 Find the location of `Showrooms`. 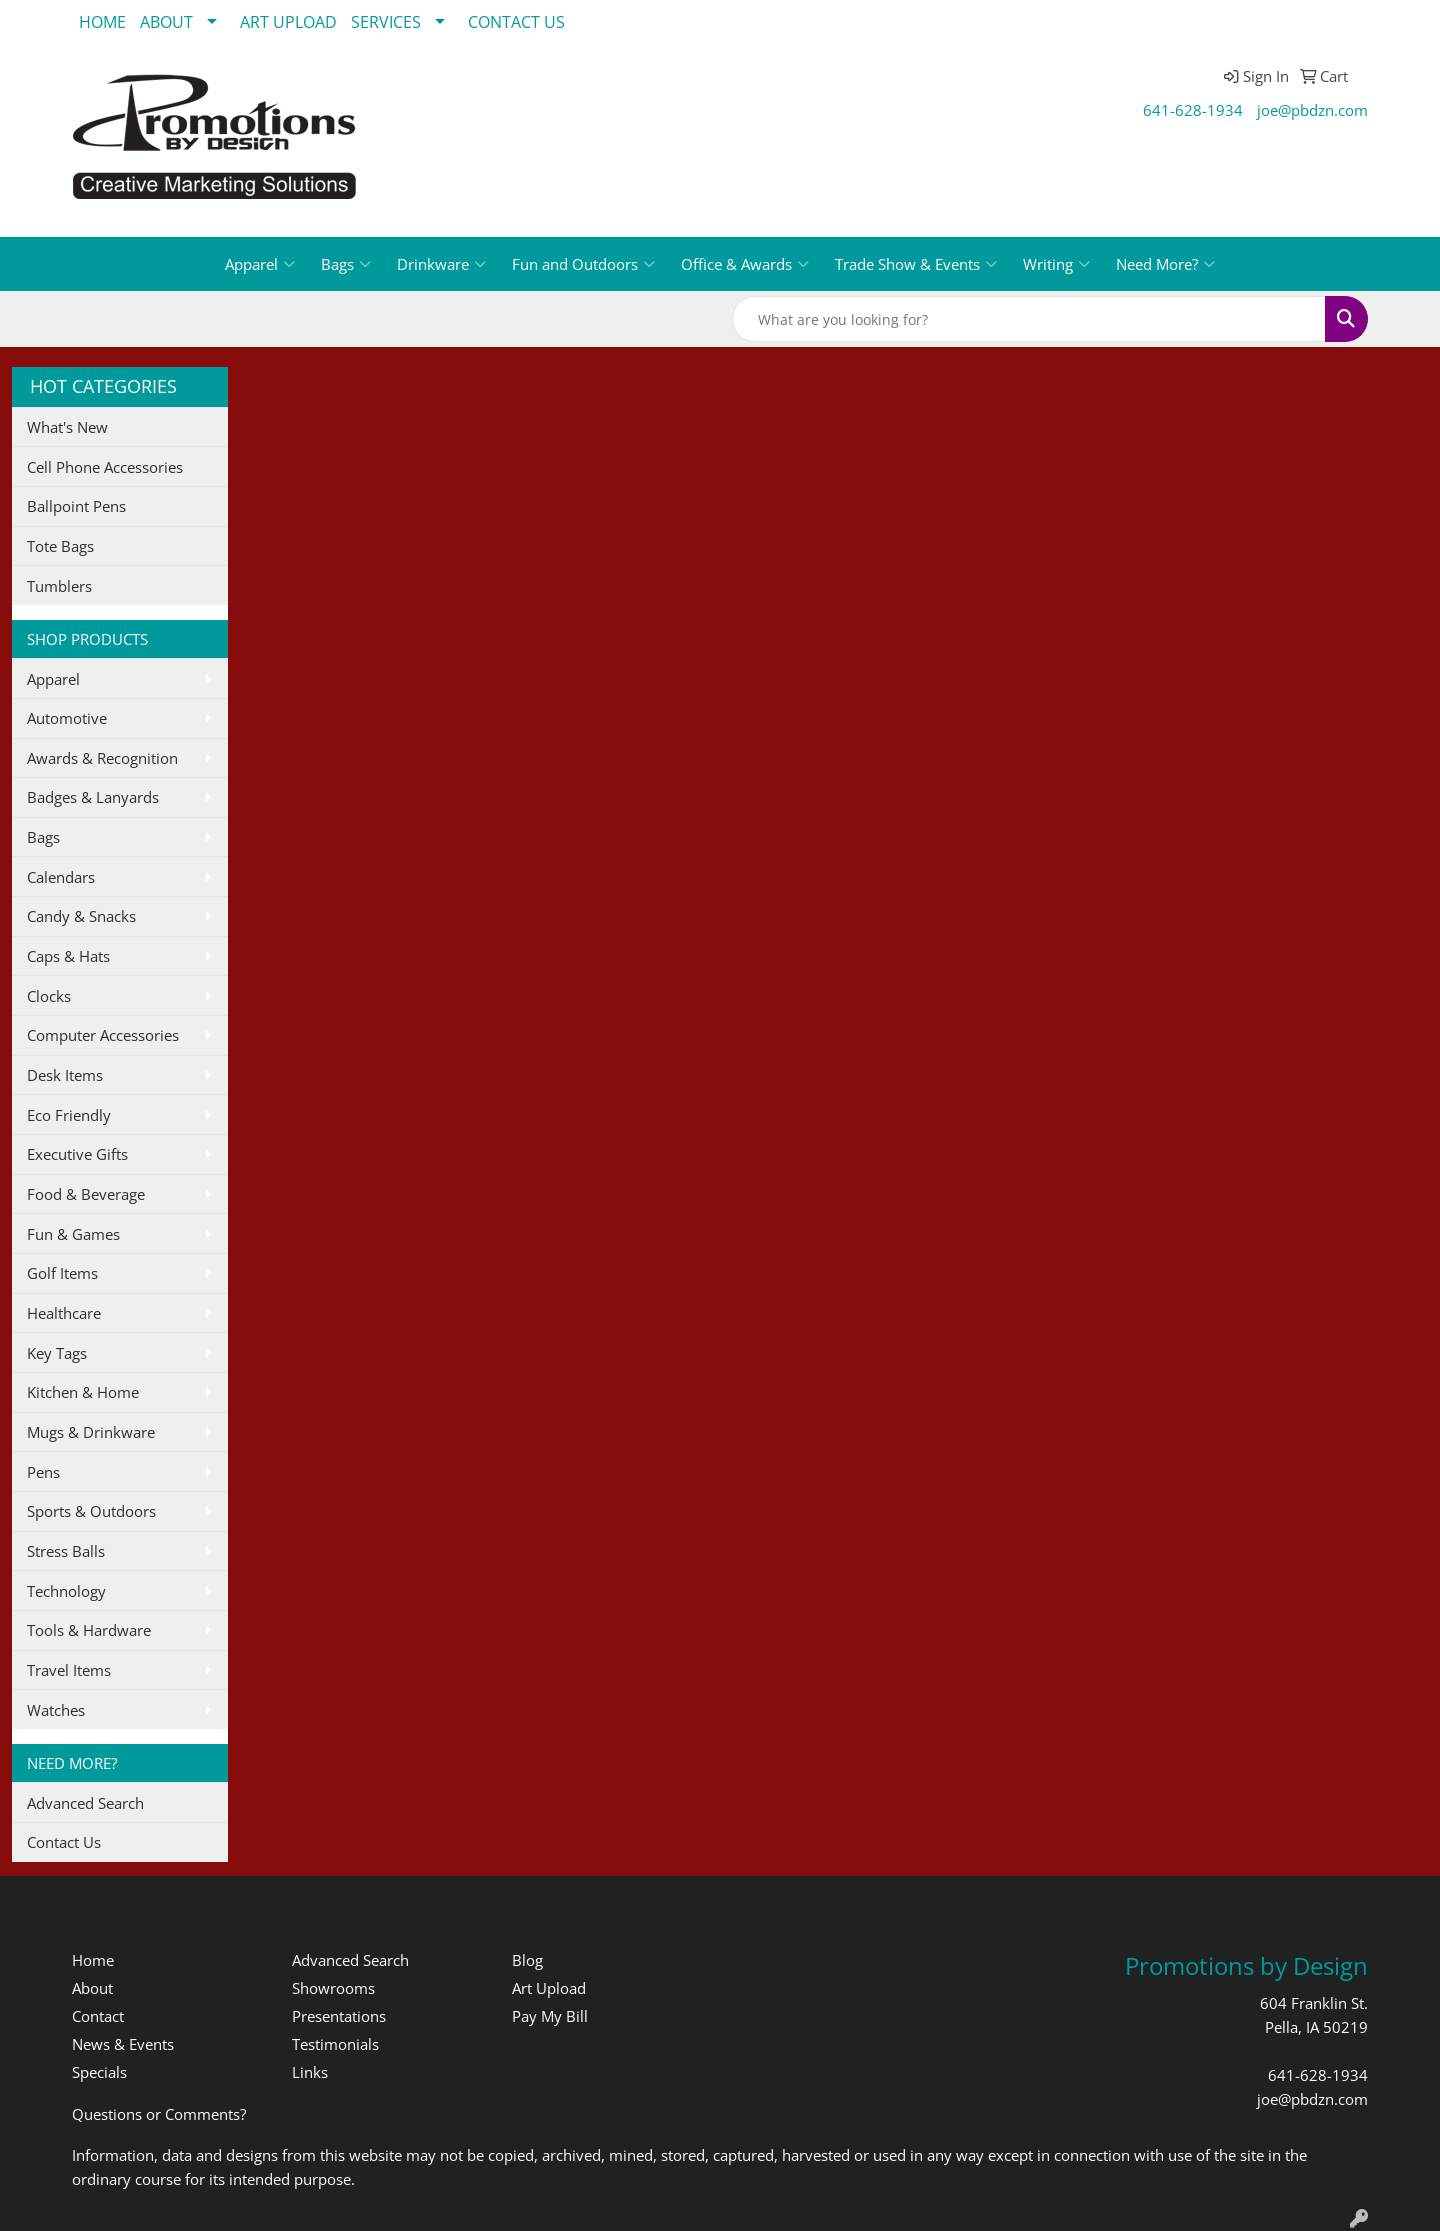

Showrooms is located at coordinates (333, 1988).